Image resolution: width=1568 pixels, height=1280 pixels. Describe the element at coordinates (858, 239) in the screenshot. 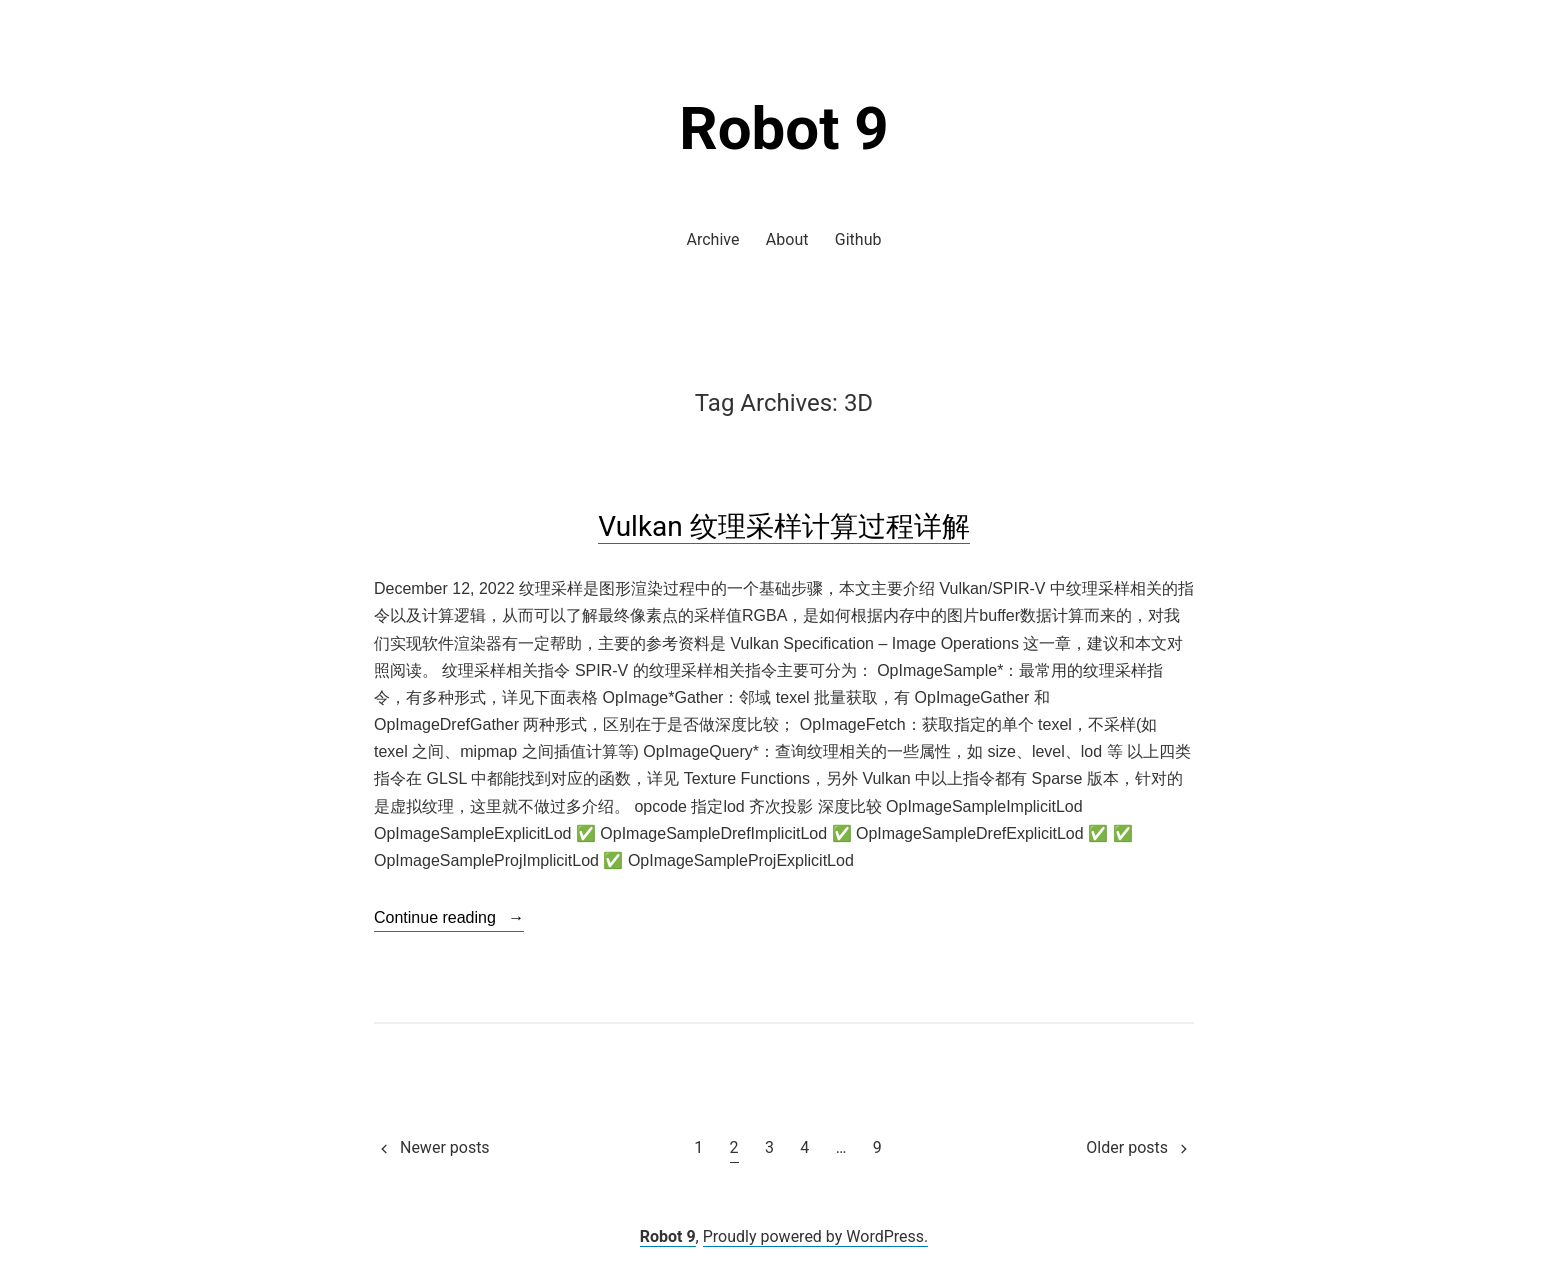

I see `Github` at that location.